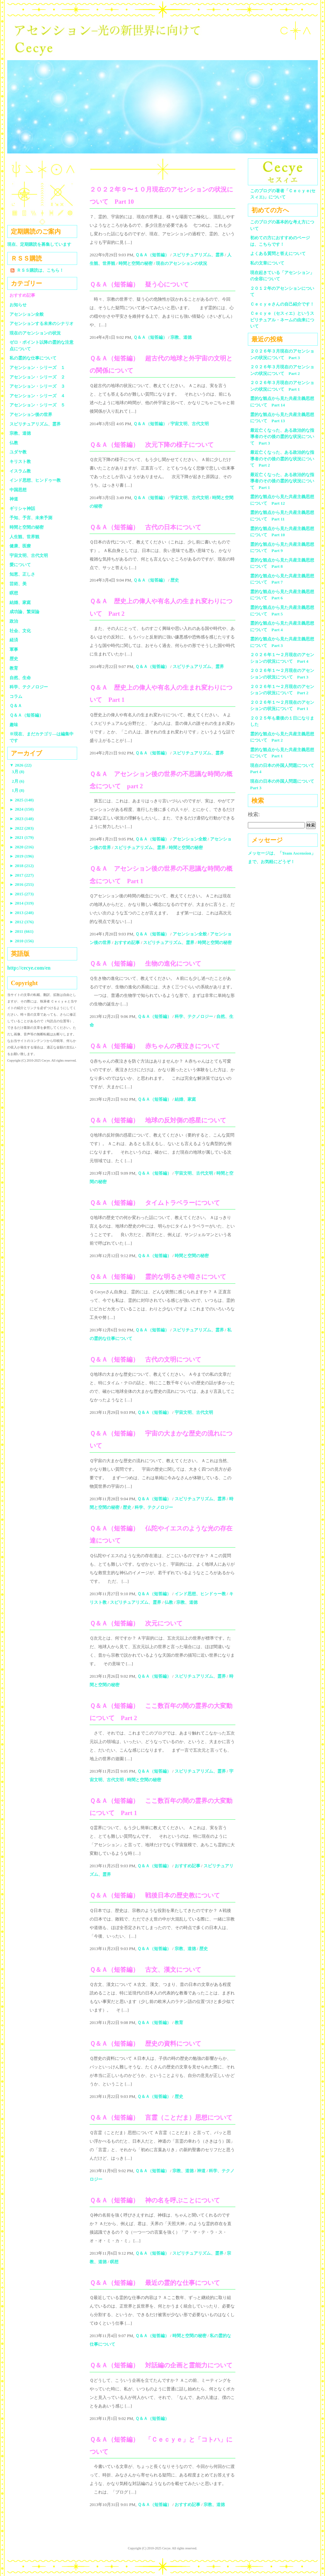  I want to click on Ｑ＆Ａ（短答編） 対話編の企画と霊能力について, so click(161, 2365).